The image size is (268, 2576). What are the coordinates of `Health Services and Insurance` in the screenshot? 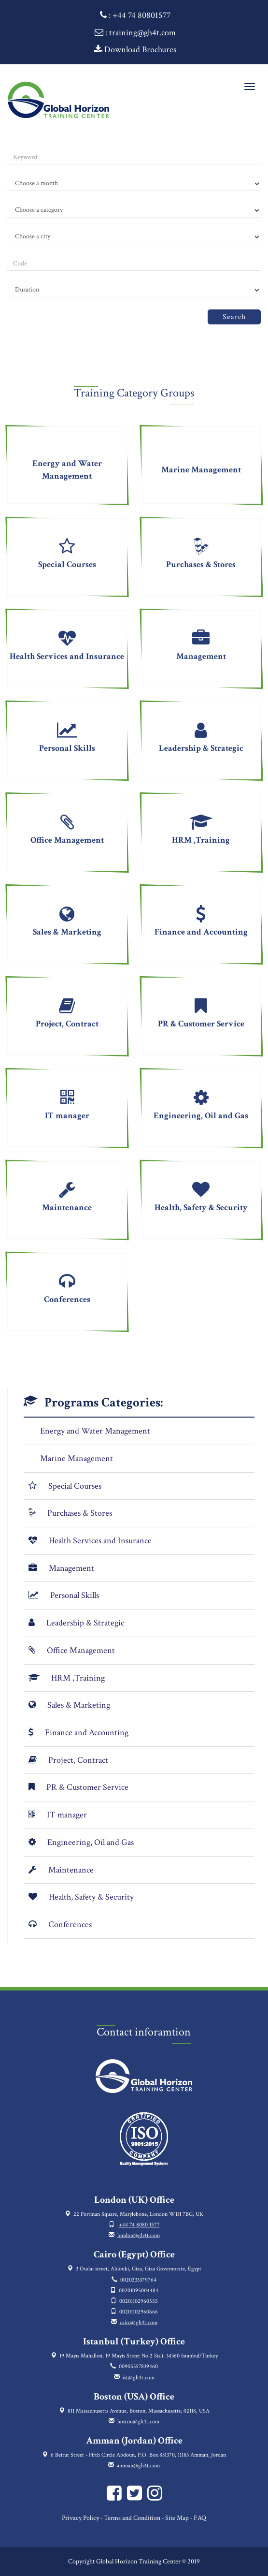 It's located at (100, 1540).